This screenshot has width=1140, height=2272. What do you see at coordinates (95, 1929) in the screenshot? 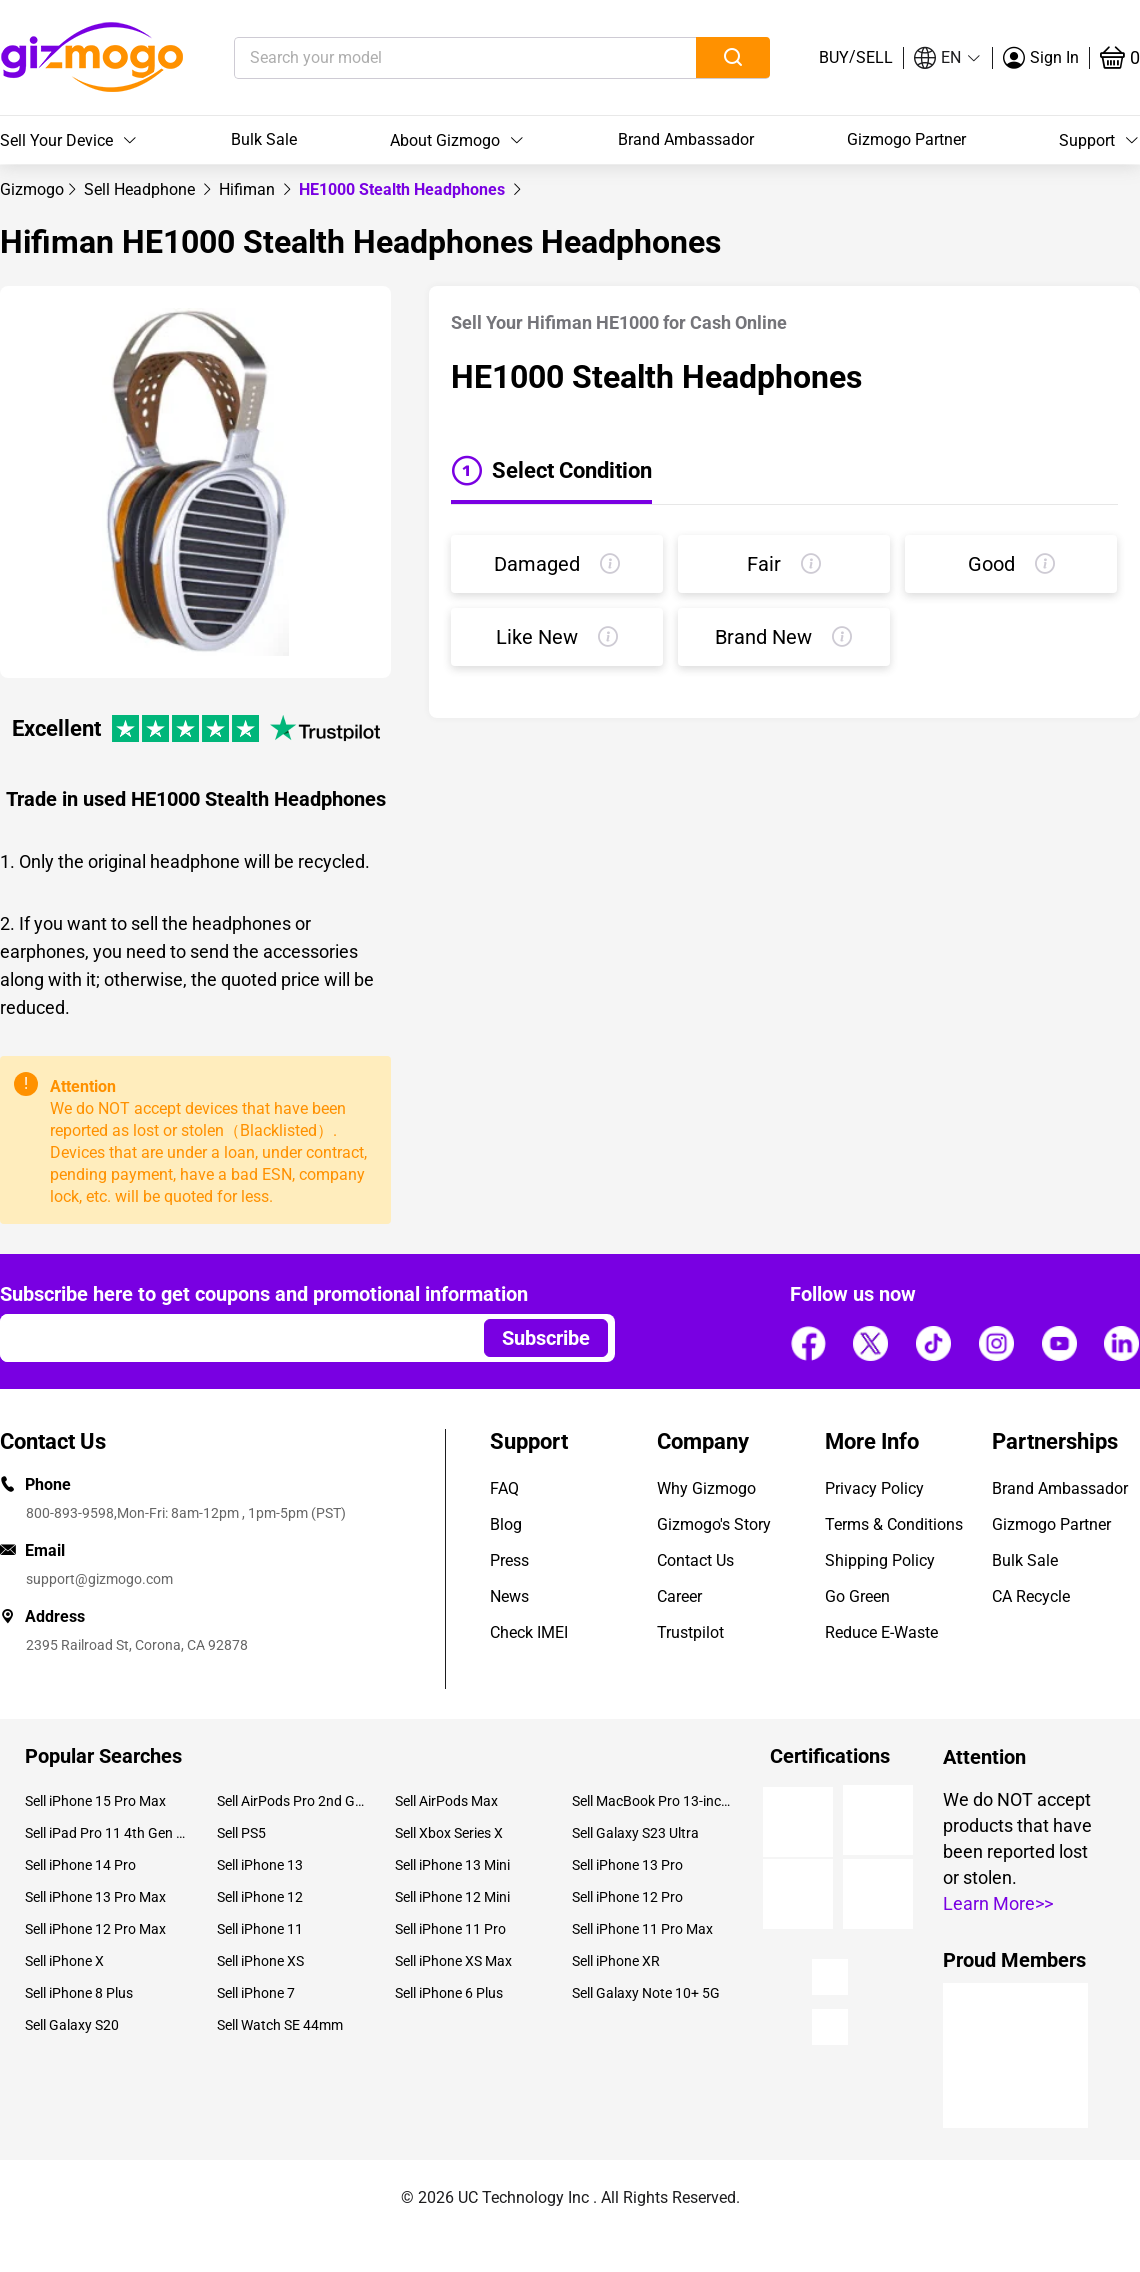
I see `Sell iPhone 12 Pro Max` at bounding box center [95, 1929].